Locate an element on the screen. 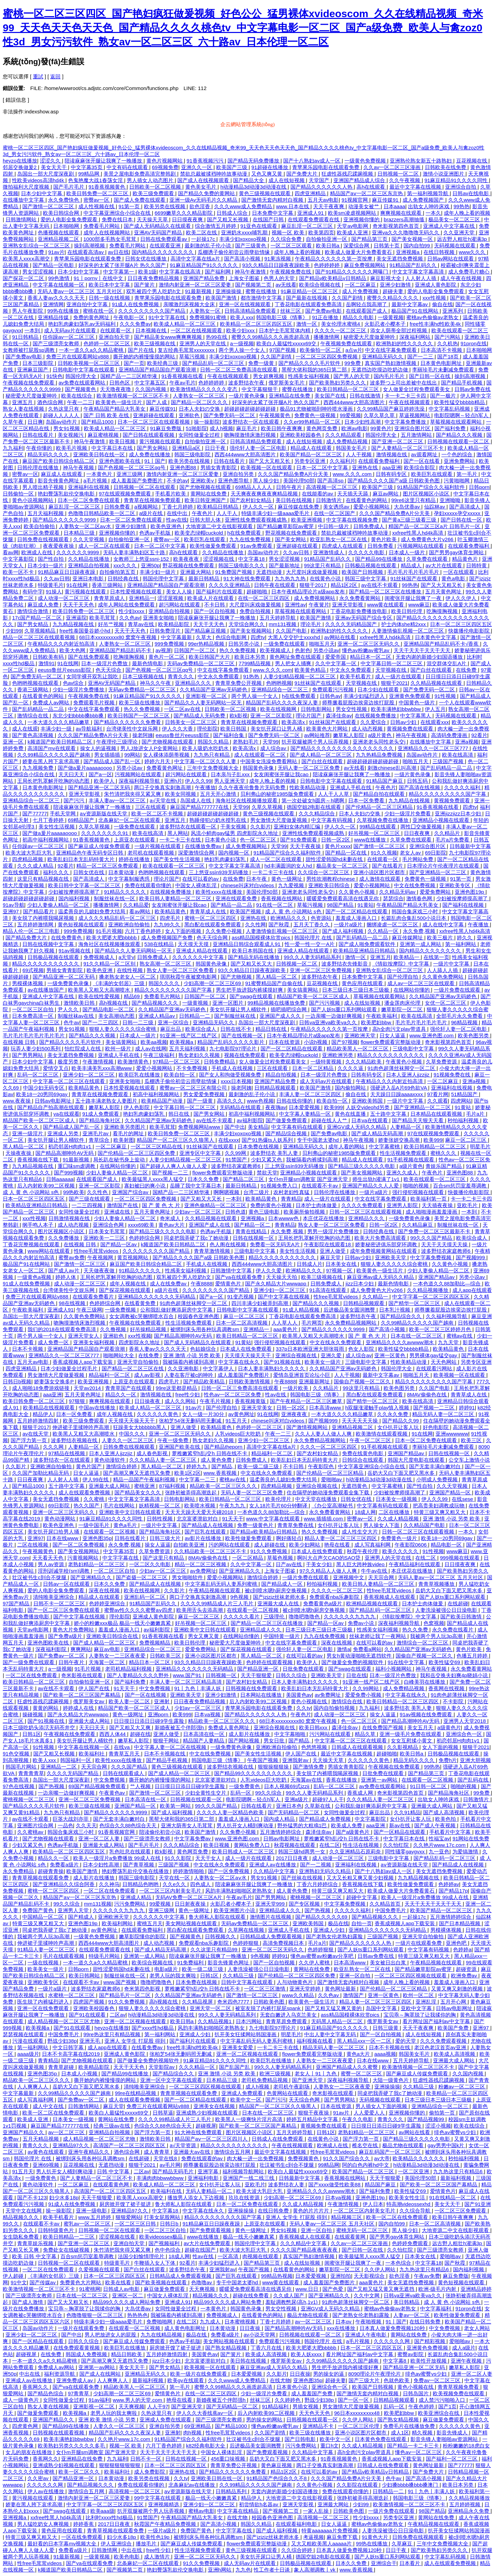 This screenshot has width=495, height=2576. 91麻豆精品国产91久久久久久 is located at coordinates (205, 265).